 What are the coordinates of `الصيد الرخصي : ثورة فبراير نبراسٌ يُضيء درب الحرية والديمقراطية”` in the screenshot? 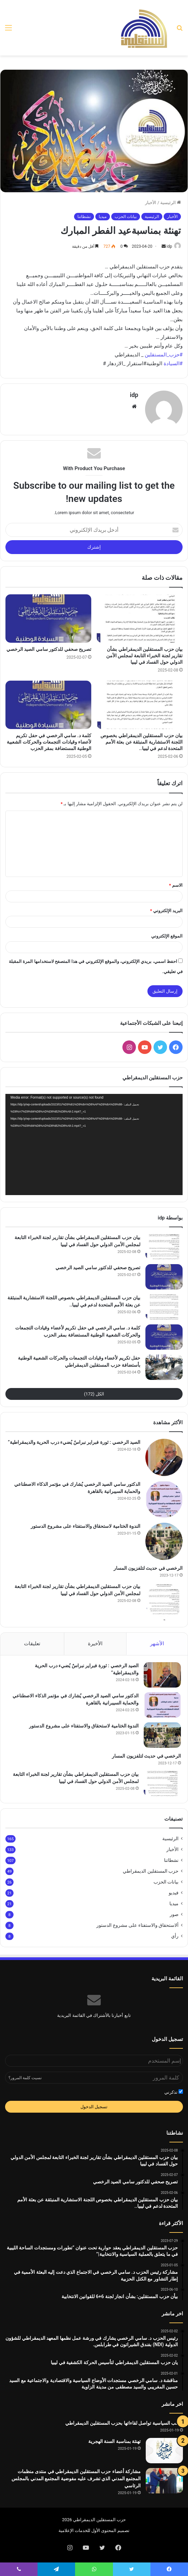 It's located at (74, 1442).